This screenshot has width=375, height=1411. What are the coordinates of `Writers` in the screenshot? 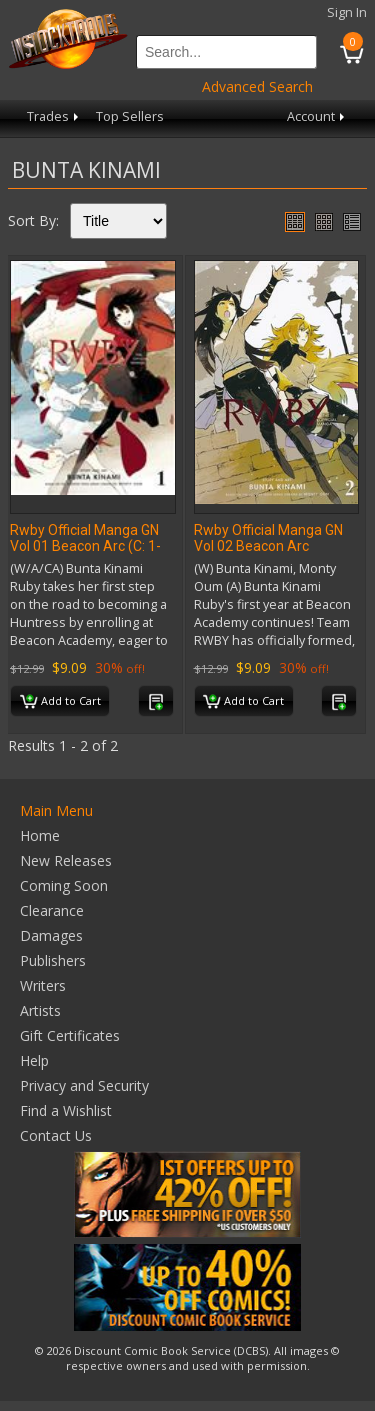 It's located at (43, 985).